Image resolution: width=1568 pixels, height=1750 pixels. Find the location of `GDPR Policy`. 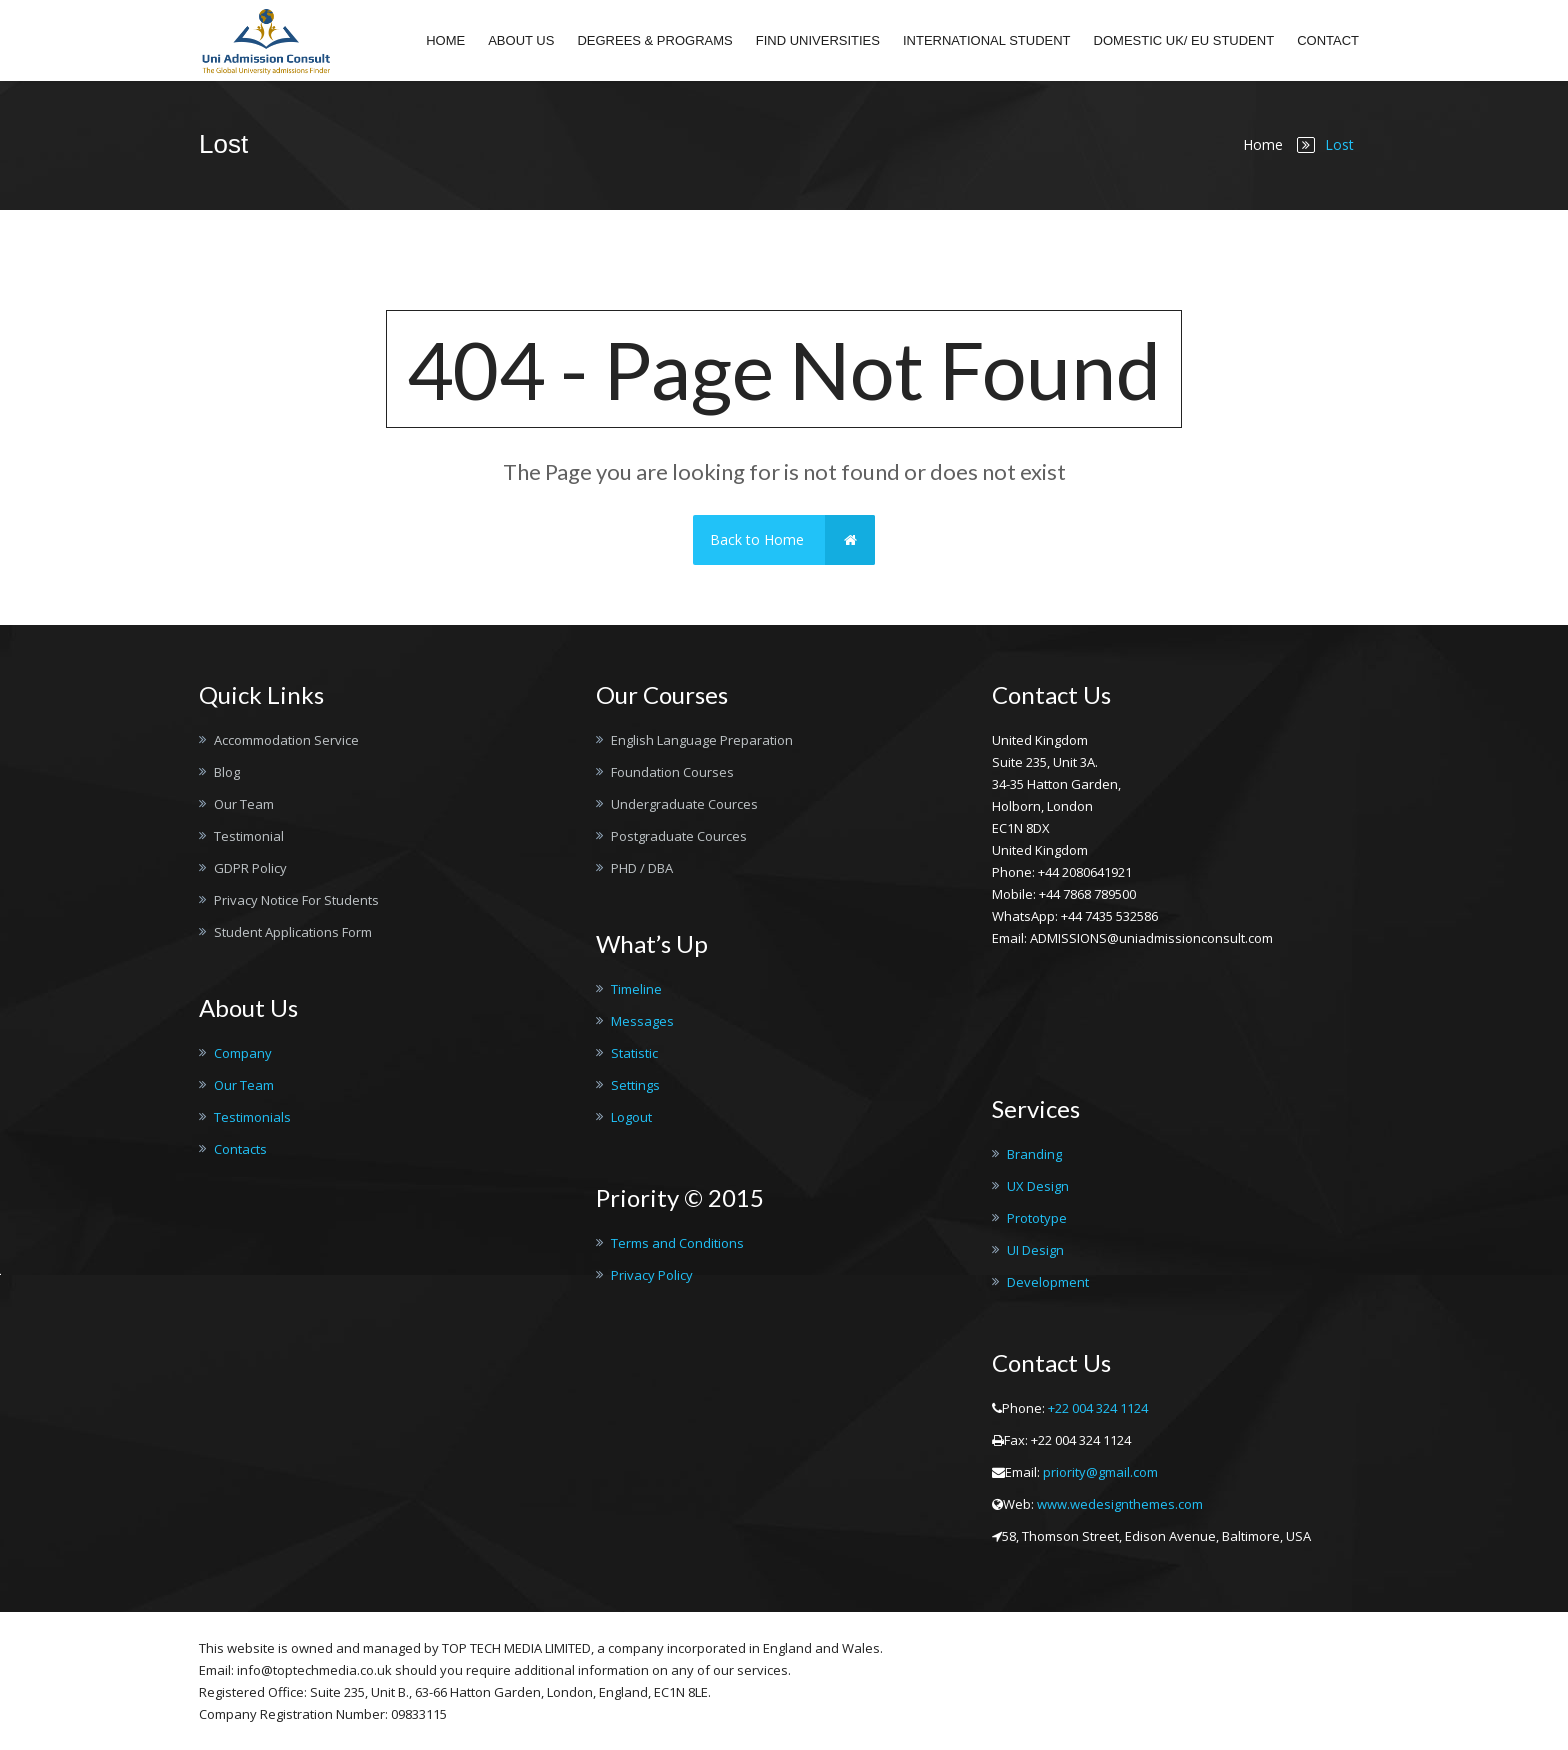

GDPR Policy is located at coordinates (250, 868).